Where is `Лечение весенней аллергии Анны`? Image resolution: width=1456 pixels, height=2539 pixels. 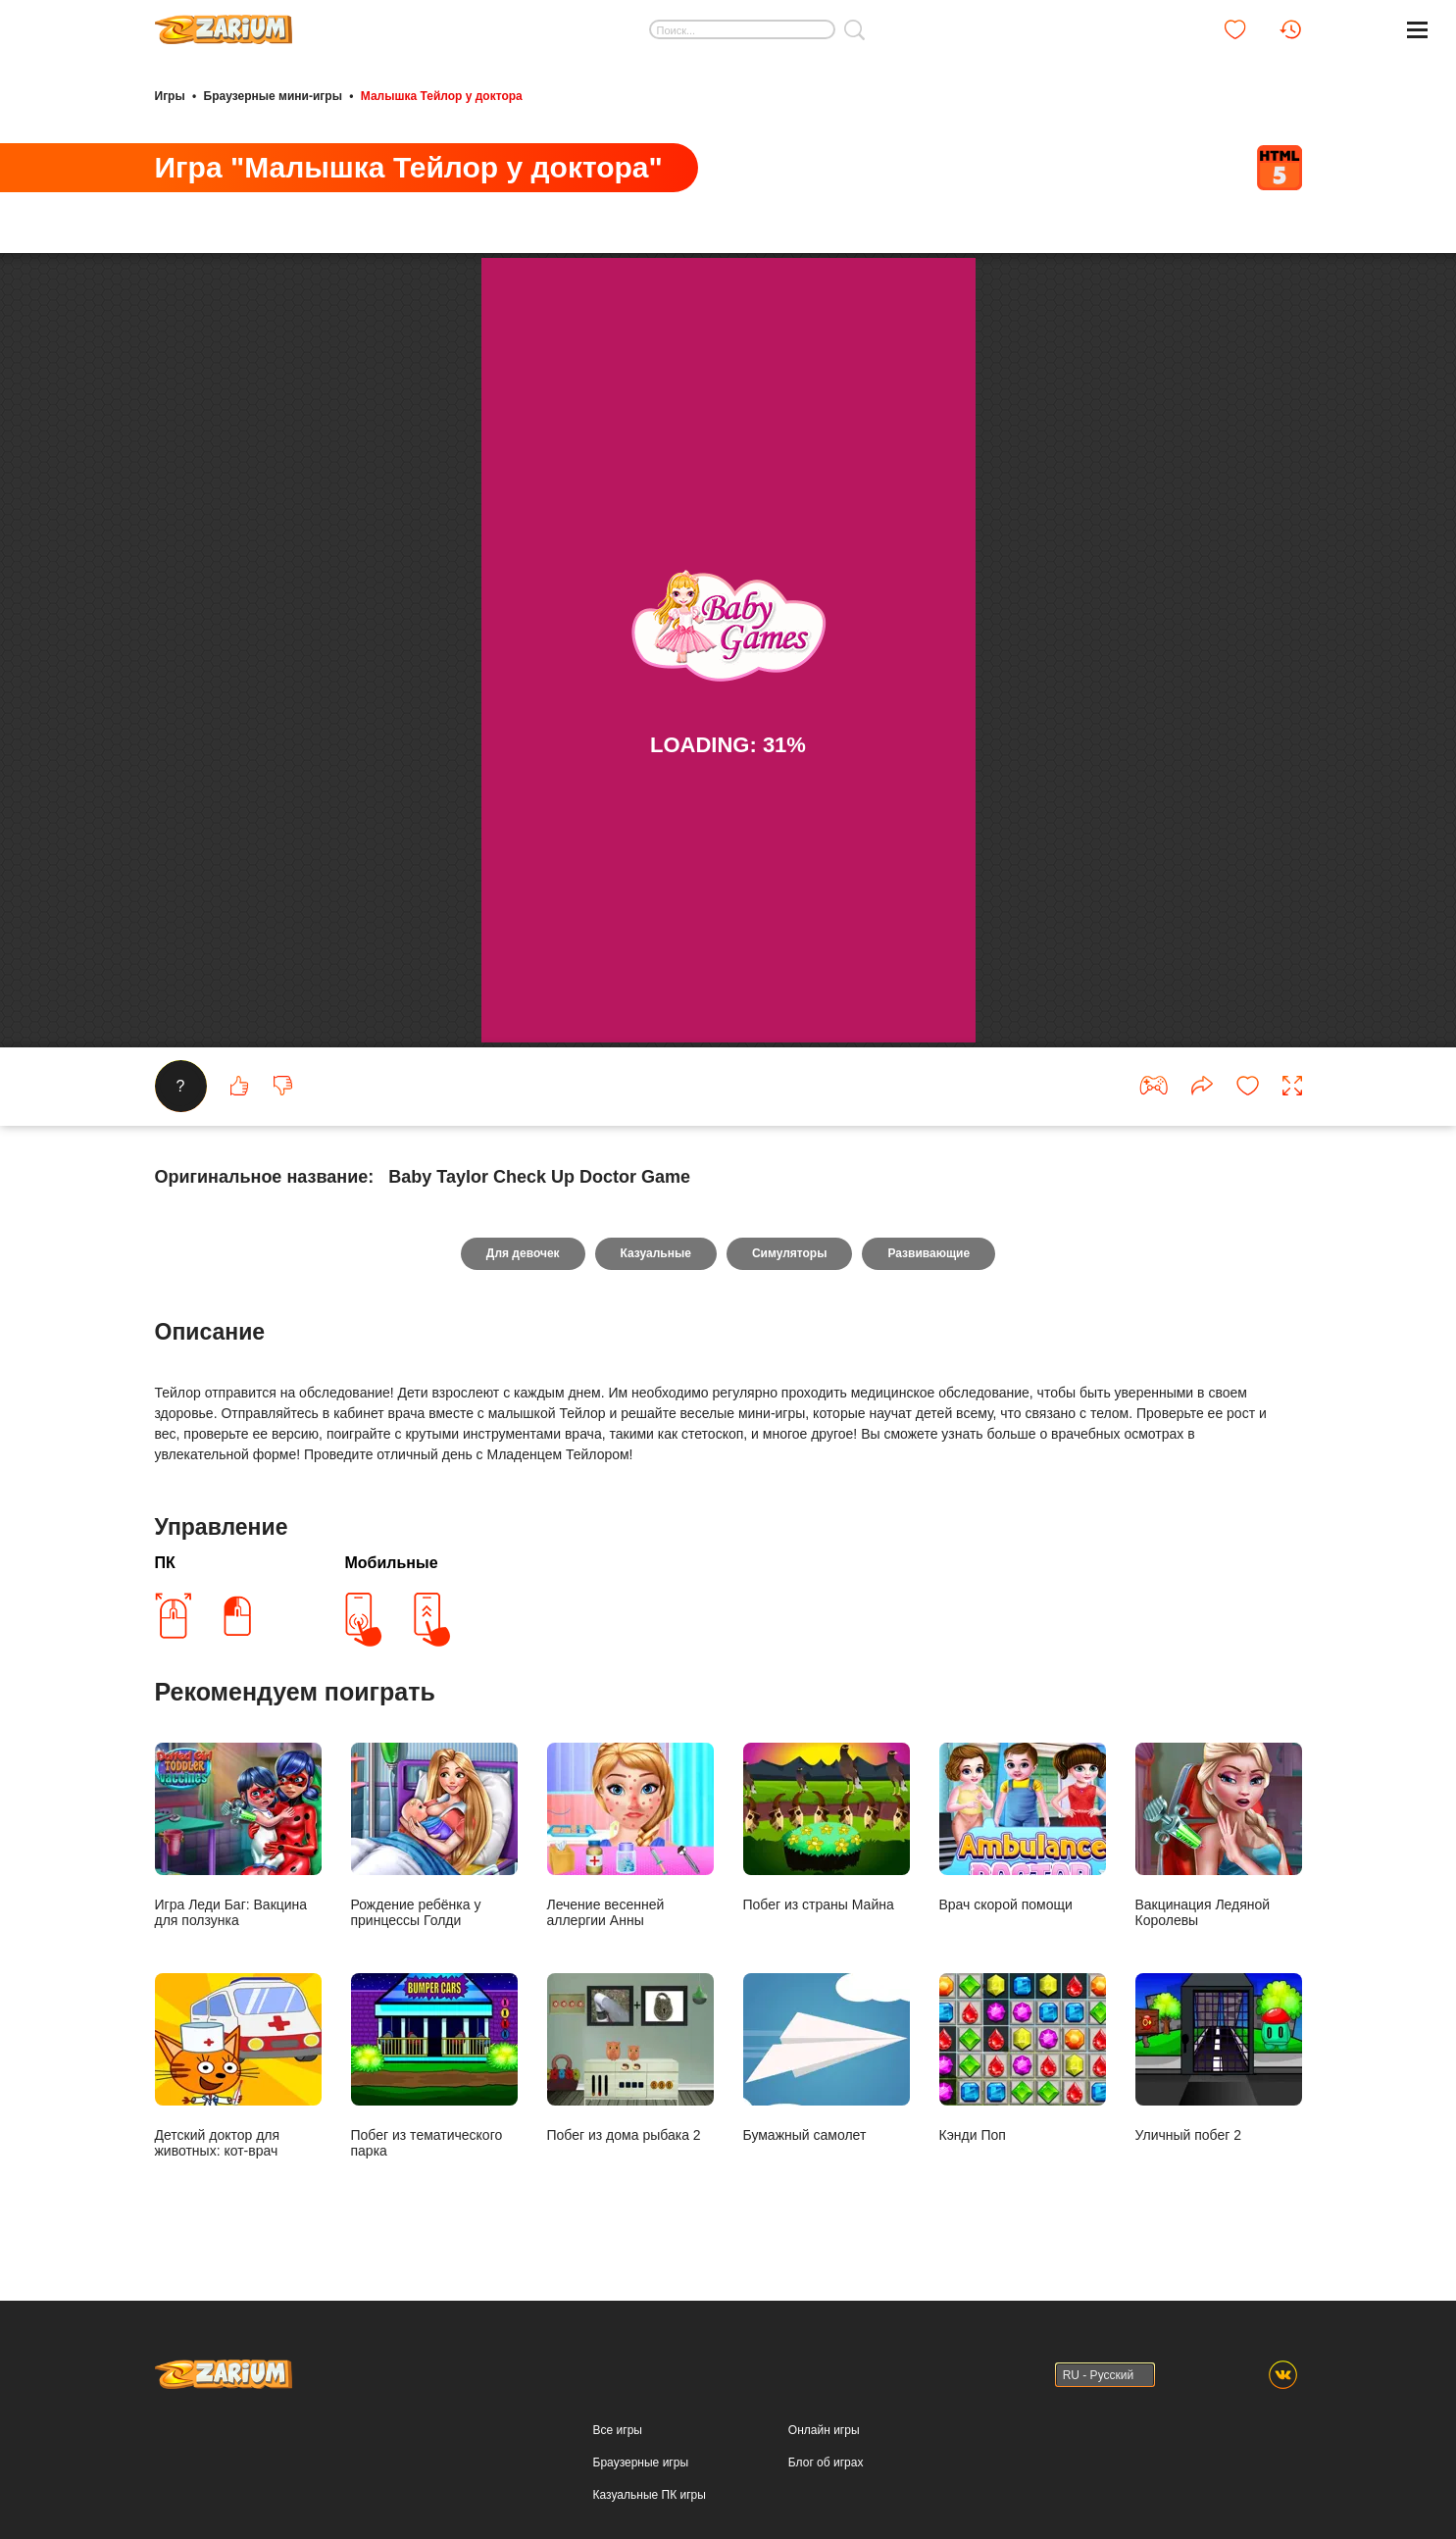
Лечение весенней аллергии Анны is located at coordinates (630, 1835).